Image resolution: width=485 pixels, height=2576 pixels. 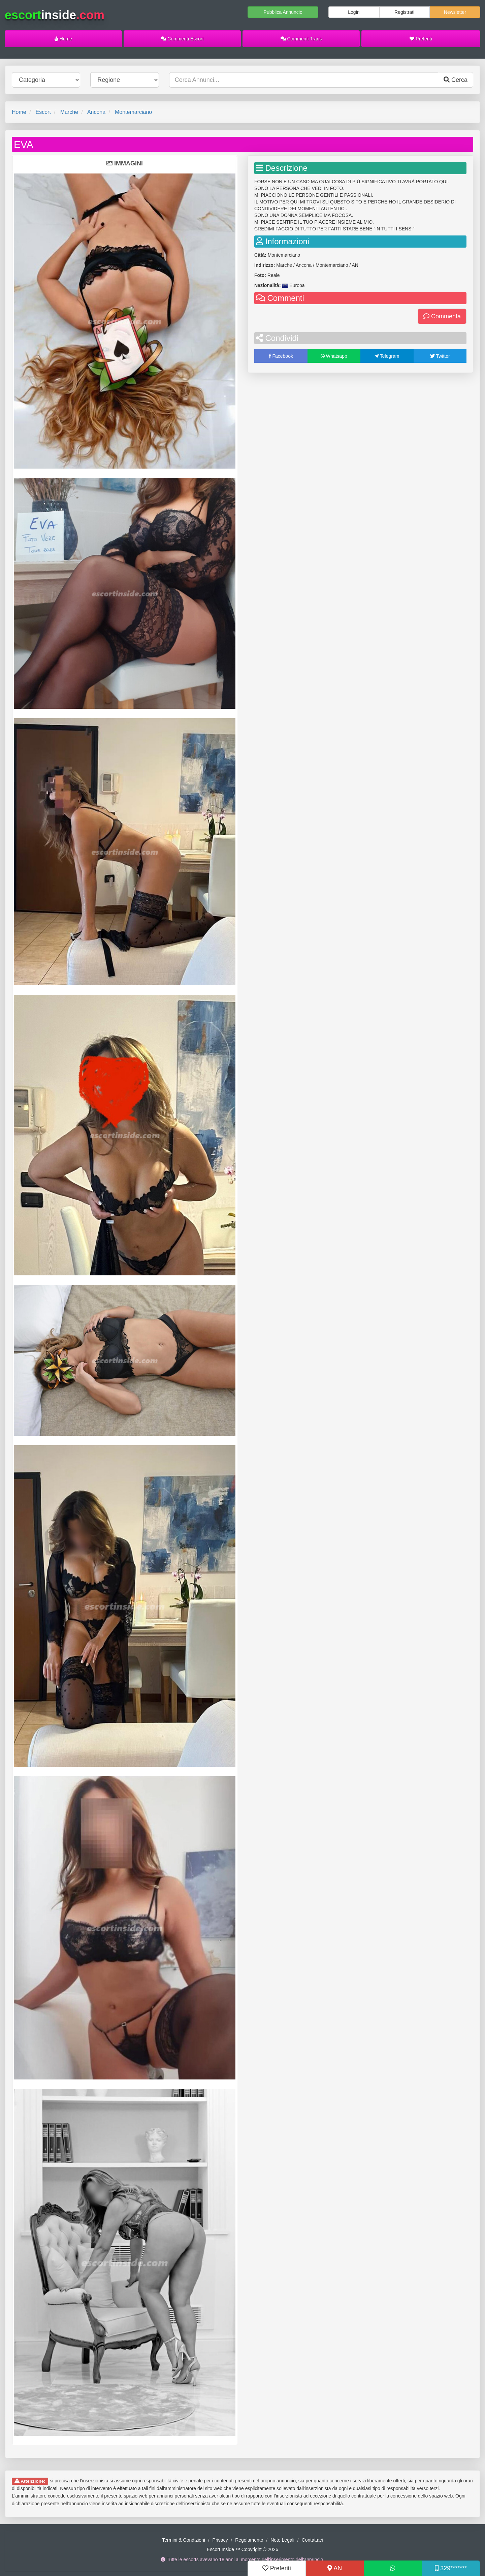 I want to click on Escort Inside ™ Copyright © 2026, so click(x=242, y=2549).